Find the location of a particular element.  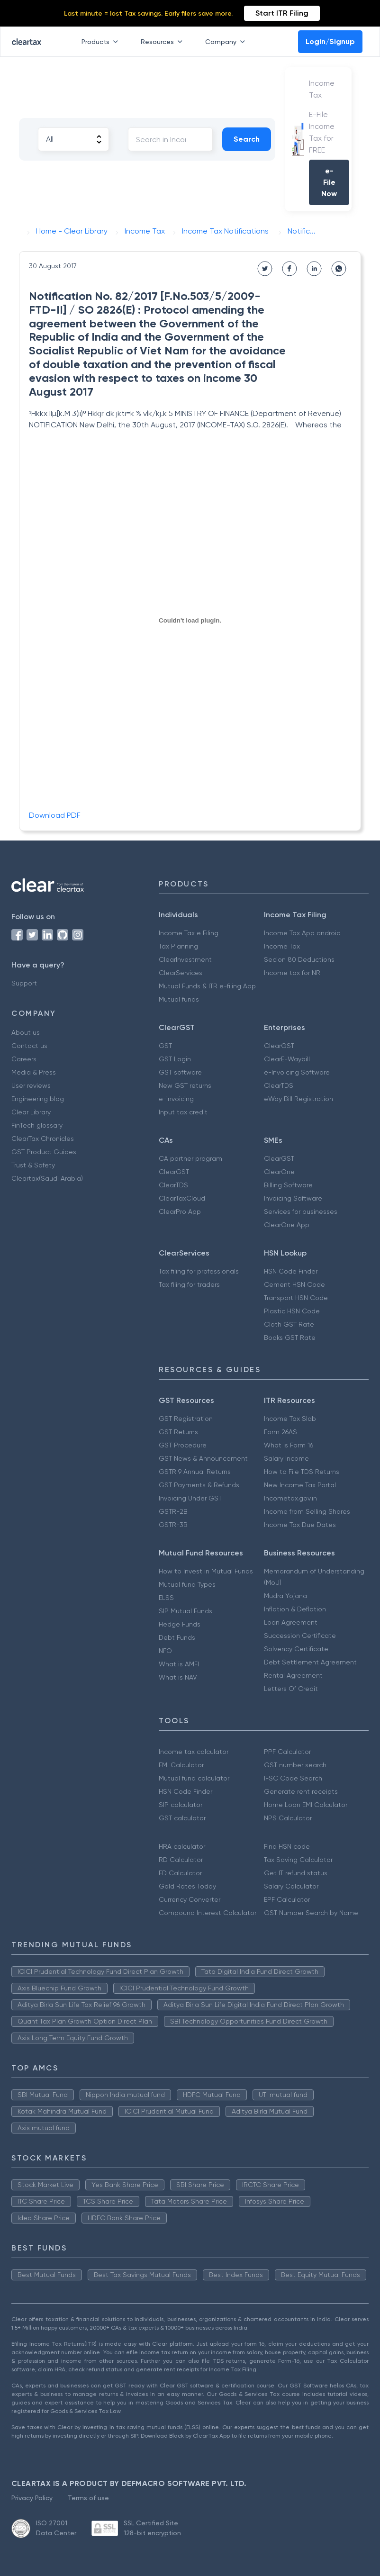

Salary Calculator is located at coordinates (291, 1886).